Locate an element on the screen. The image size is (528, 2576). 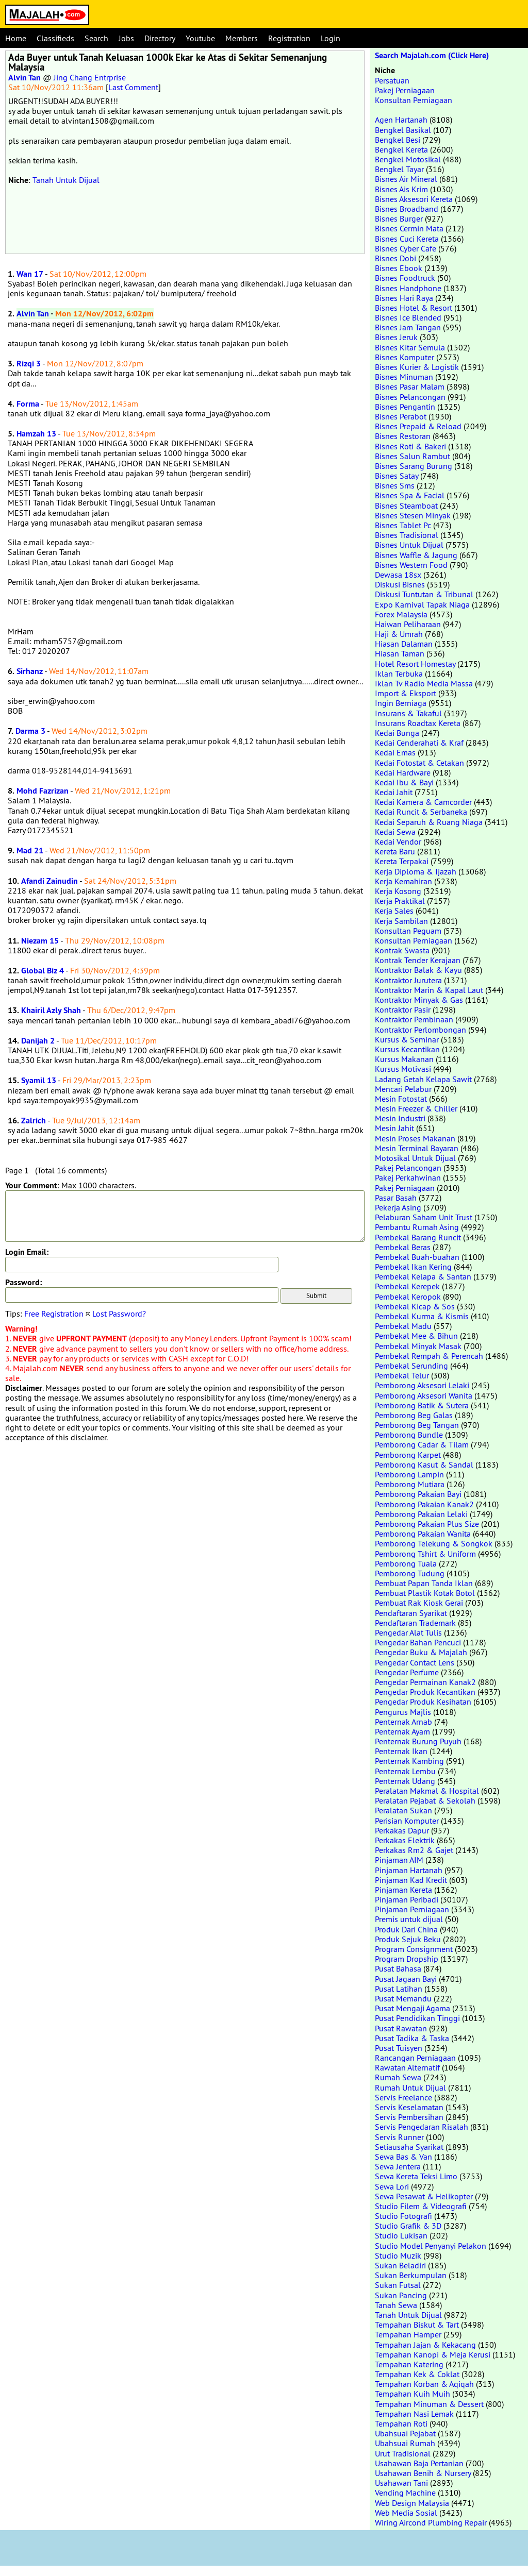
Pinjaman AIM is located at coordinates (399, 1860).